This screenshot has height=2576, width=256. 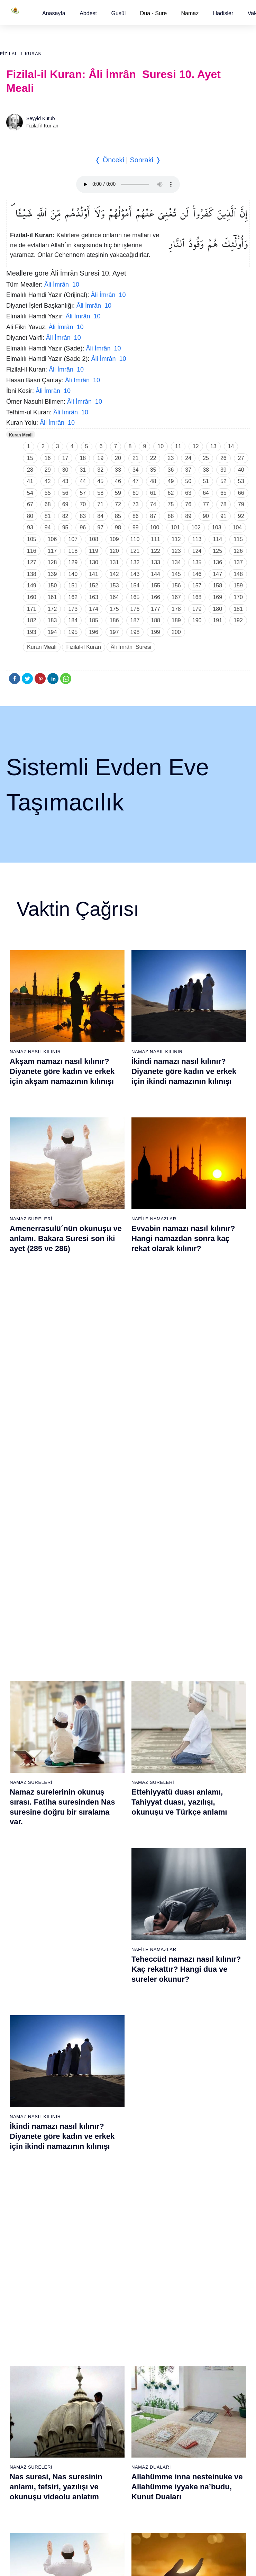 What do you see at coordinates (110, 2177) in the screenshot?
I see `88 - Gâşiye Suresi` at bounding box center [110, 2177].